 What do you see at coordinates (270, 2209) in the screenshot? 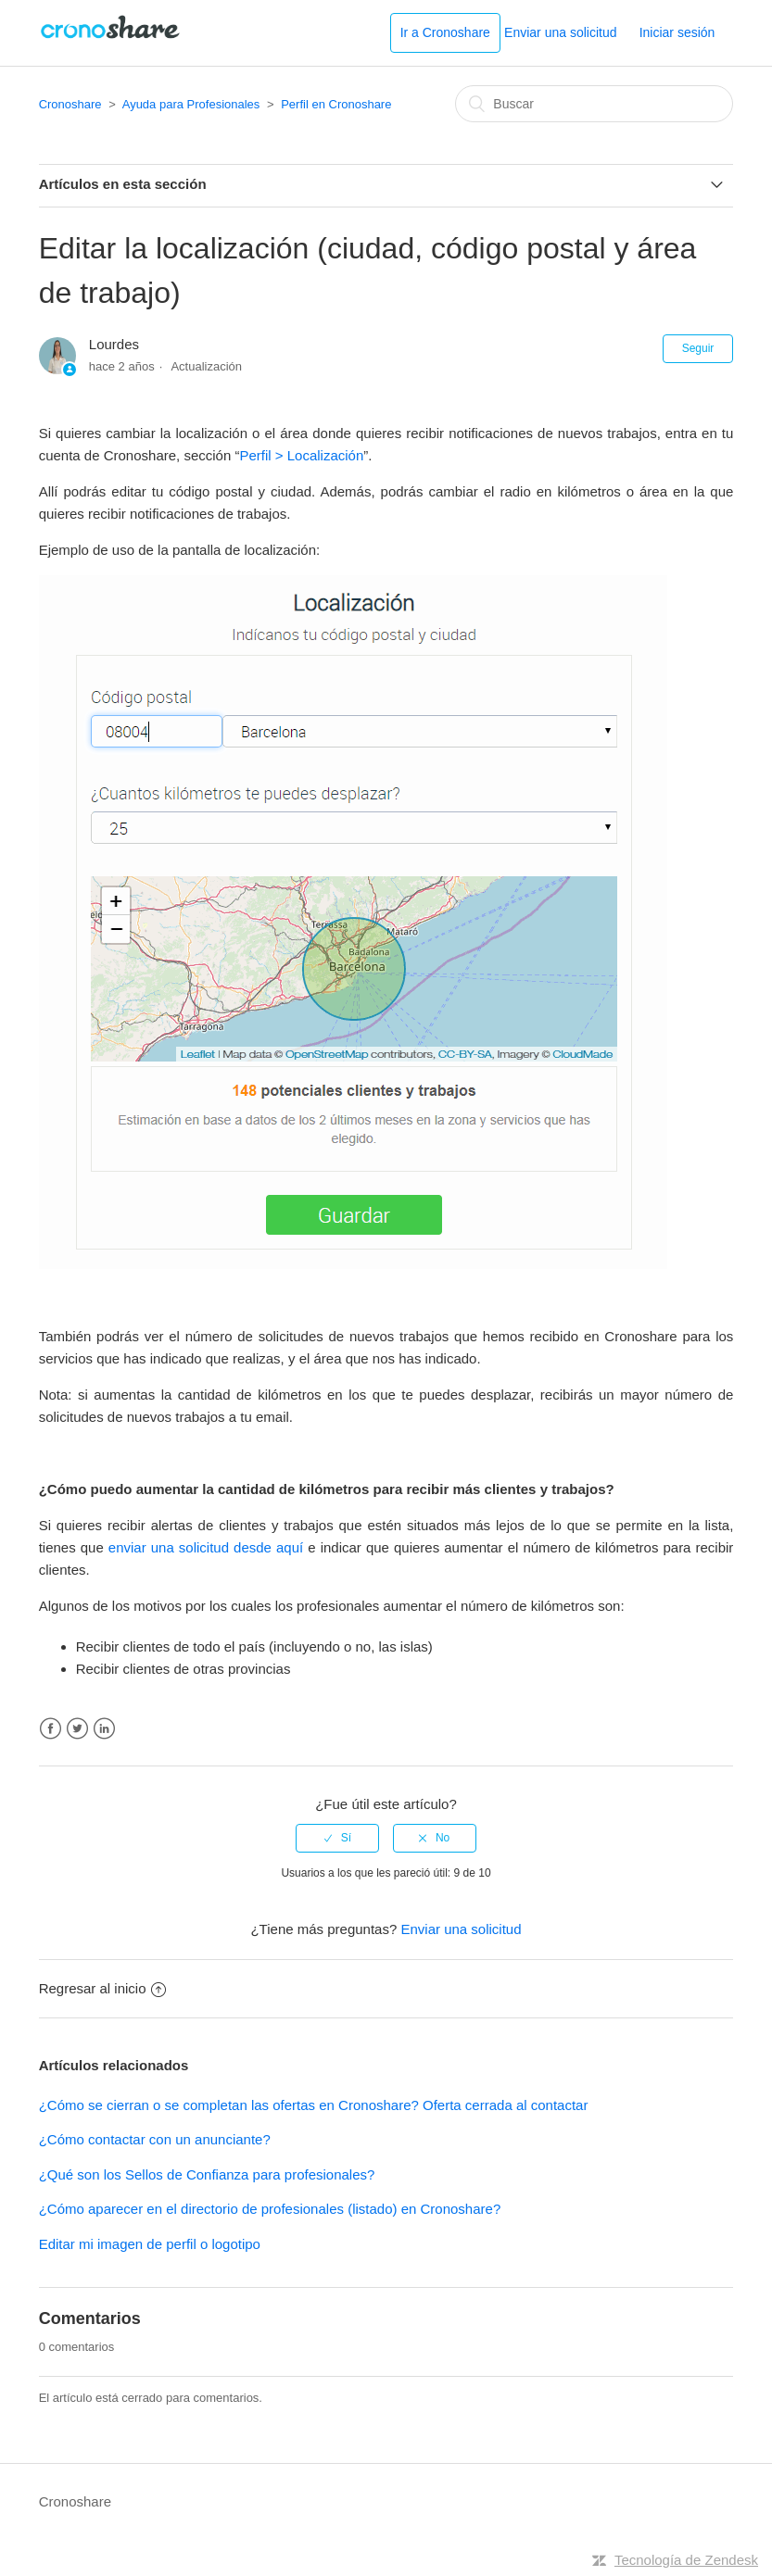
I see `¿Cómo aparecer en el directorio de profesionales (listado) en Cronoshare?` at bounding box center [270, 2209].